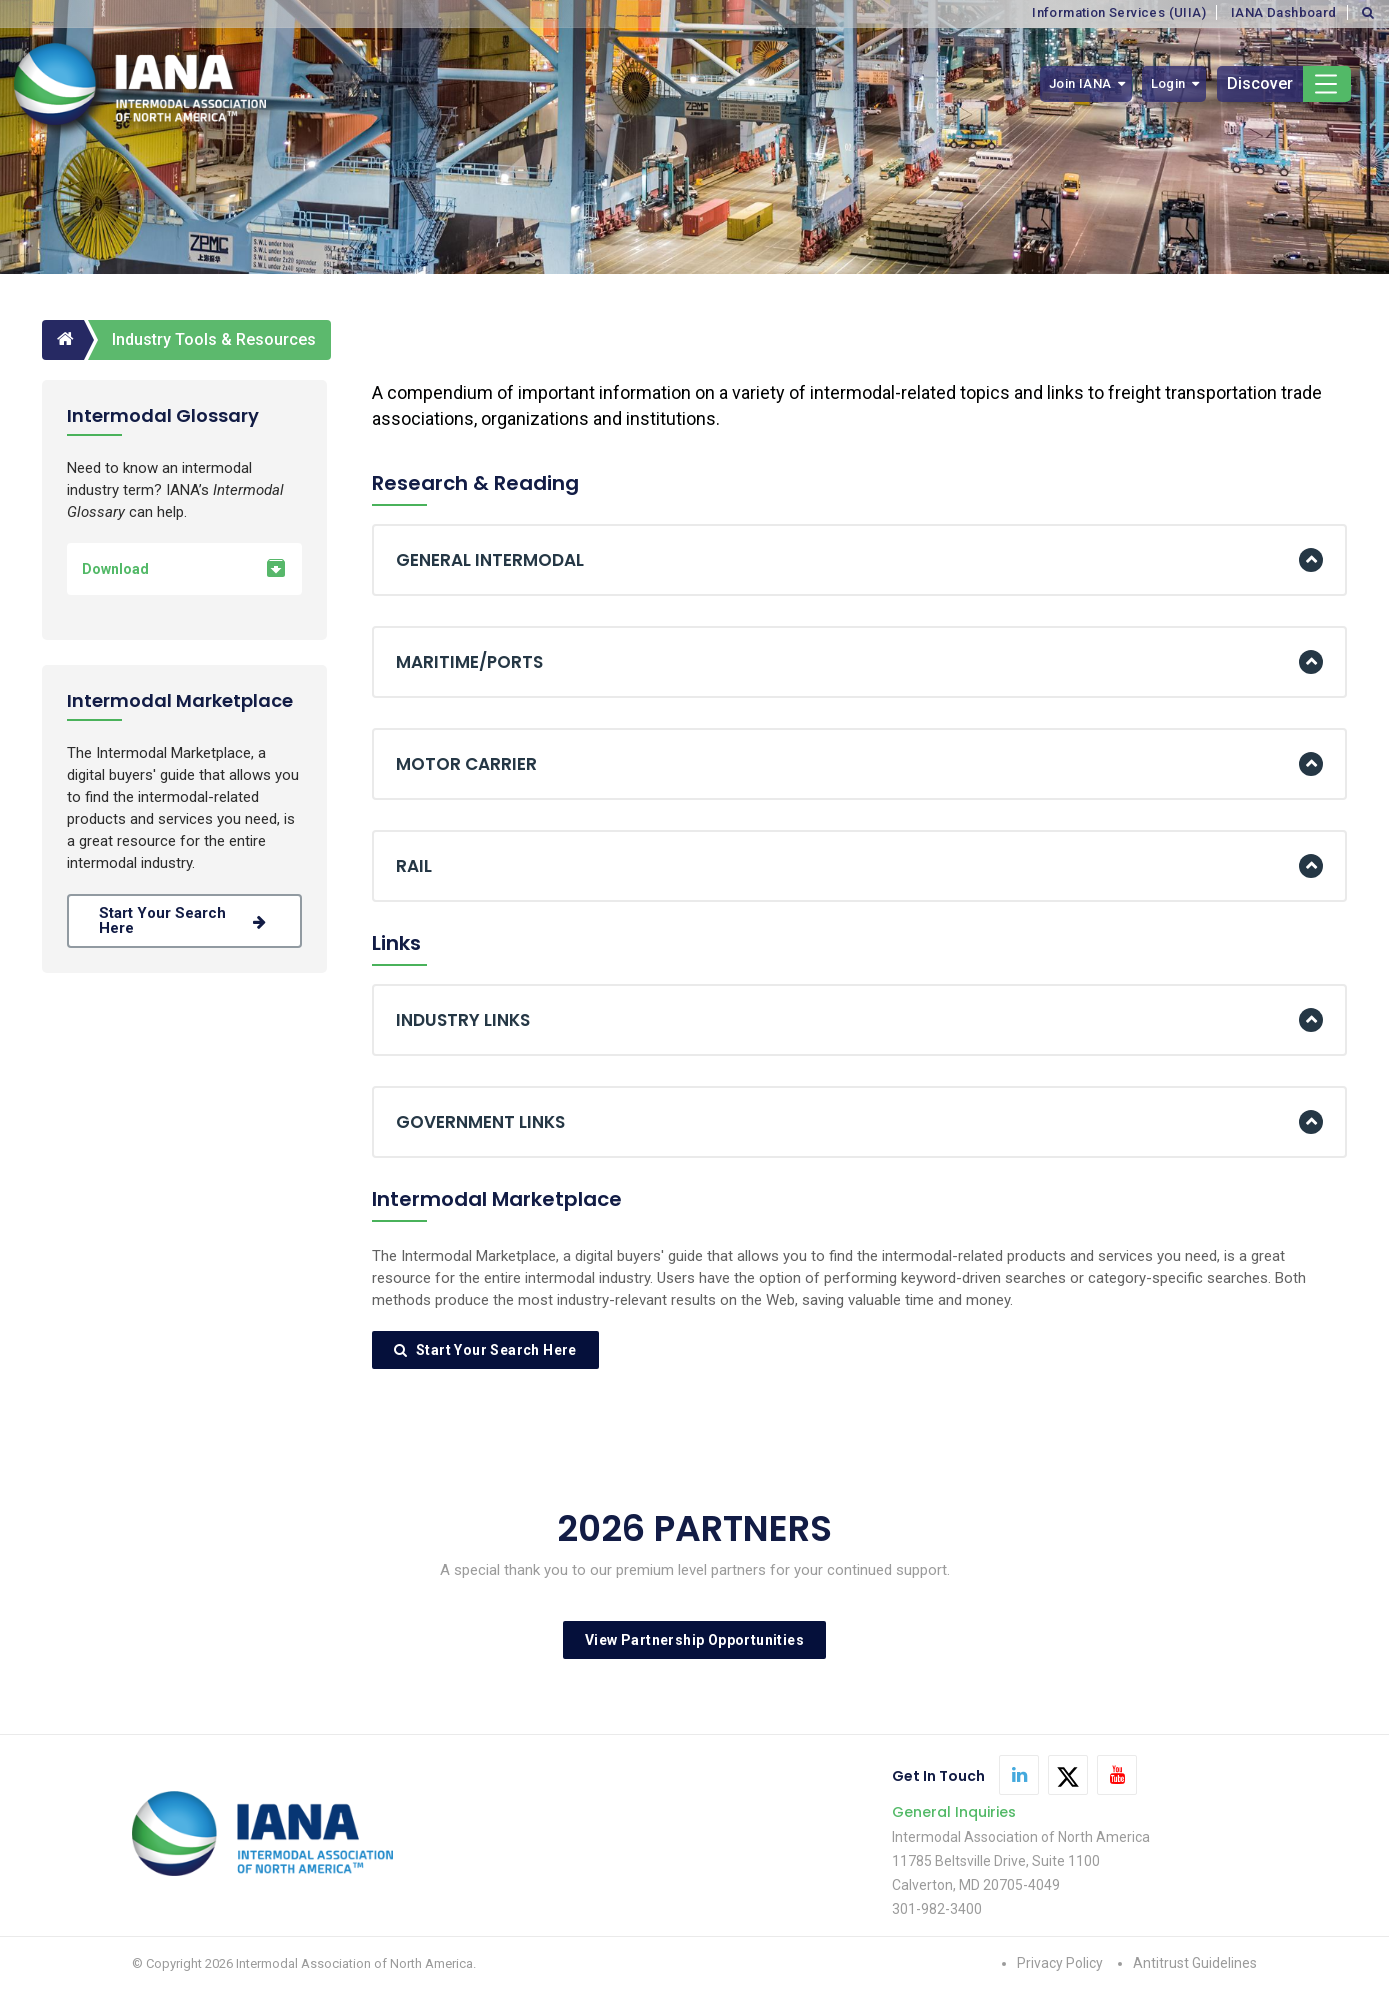  Describe the element at coordinates (694, 1640) in the screenshot. I see `View Partnership Opportunities` at that location.